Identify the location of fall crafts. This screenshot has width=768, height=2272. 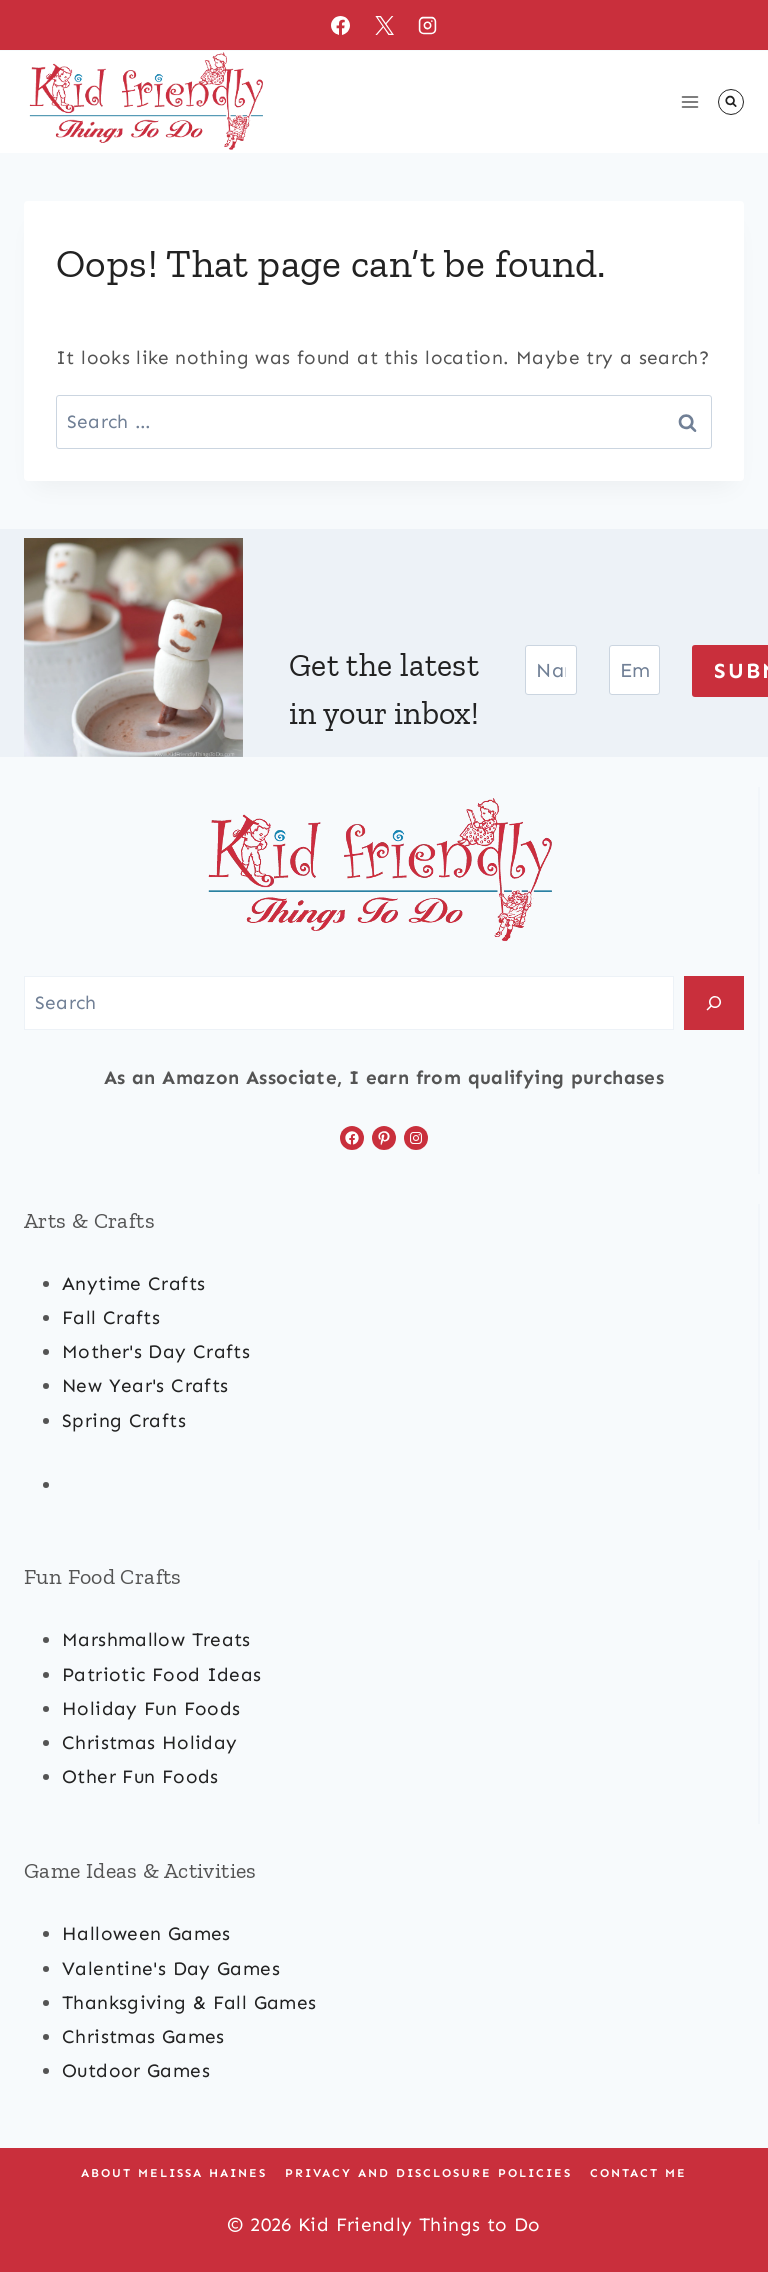
(111, 1317).